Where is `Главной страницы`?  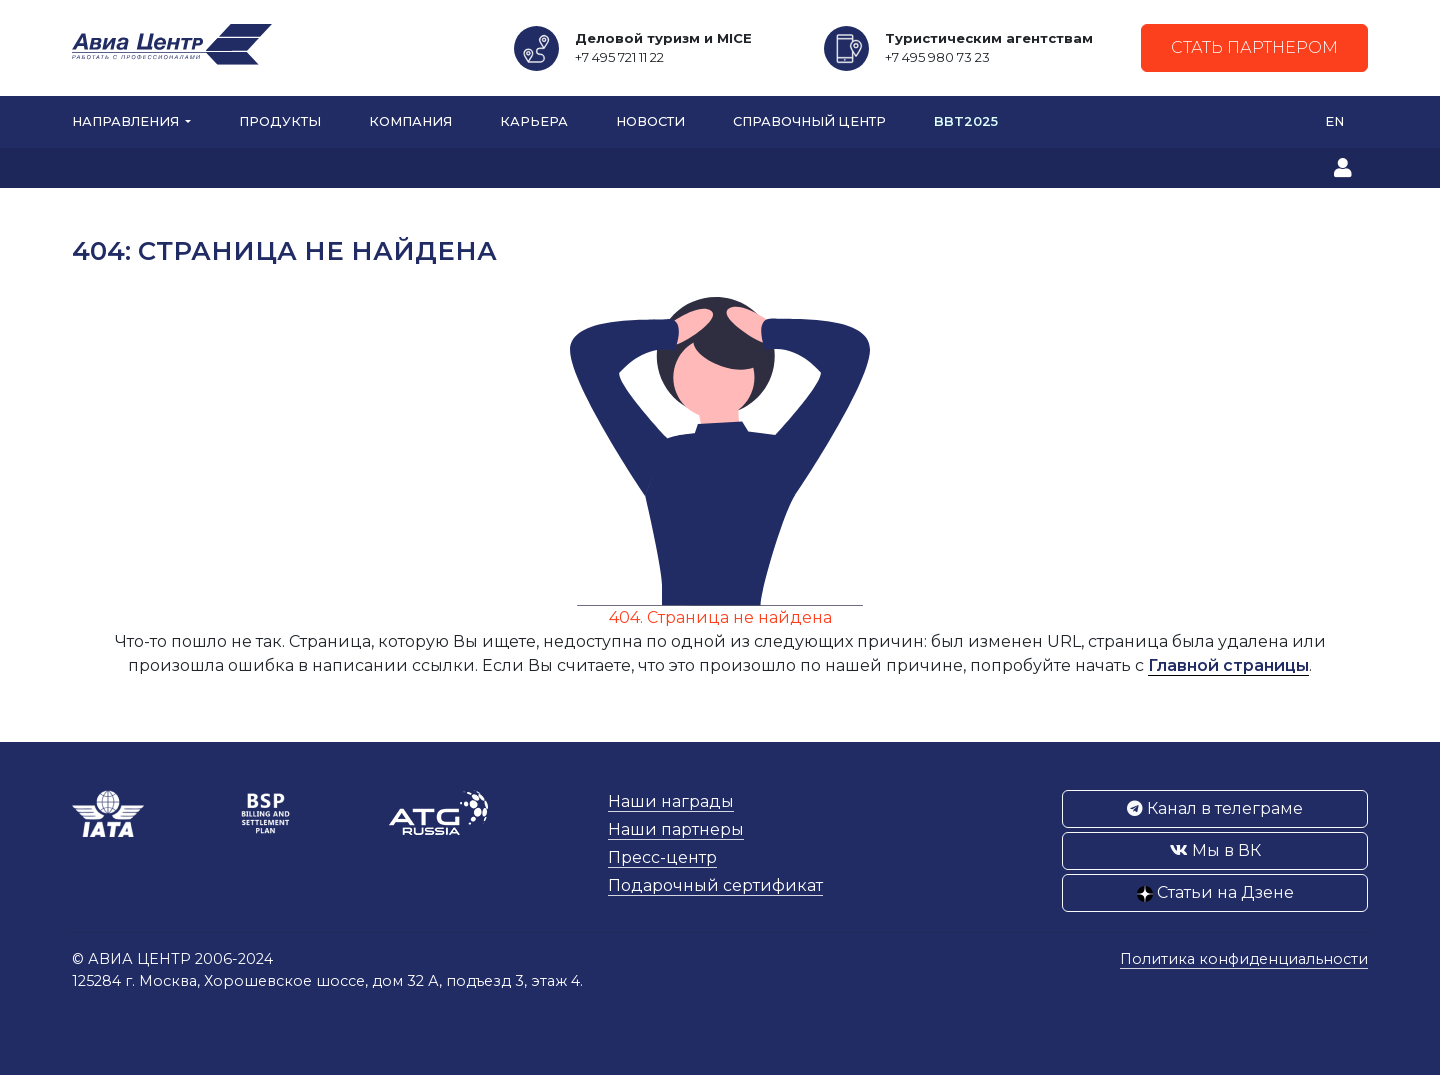 Главной страницы is located at coordinates (1228, 665).